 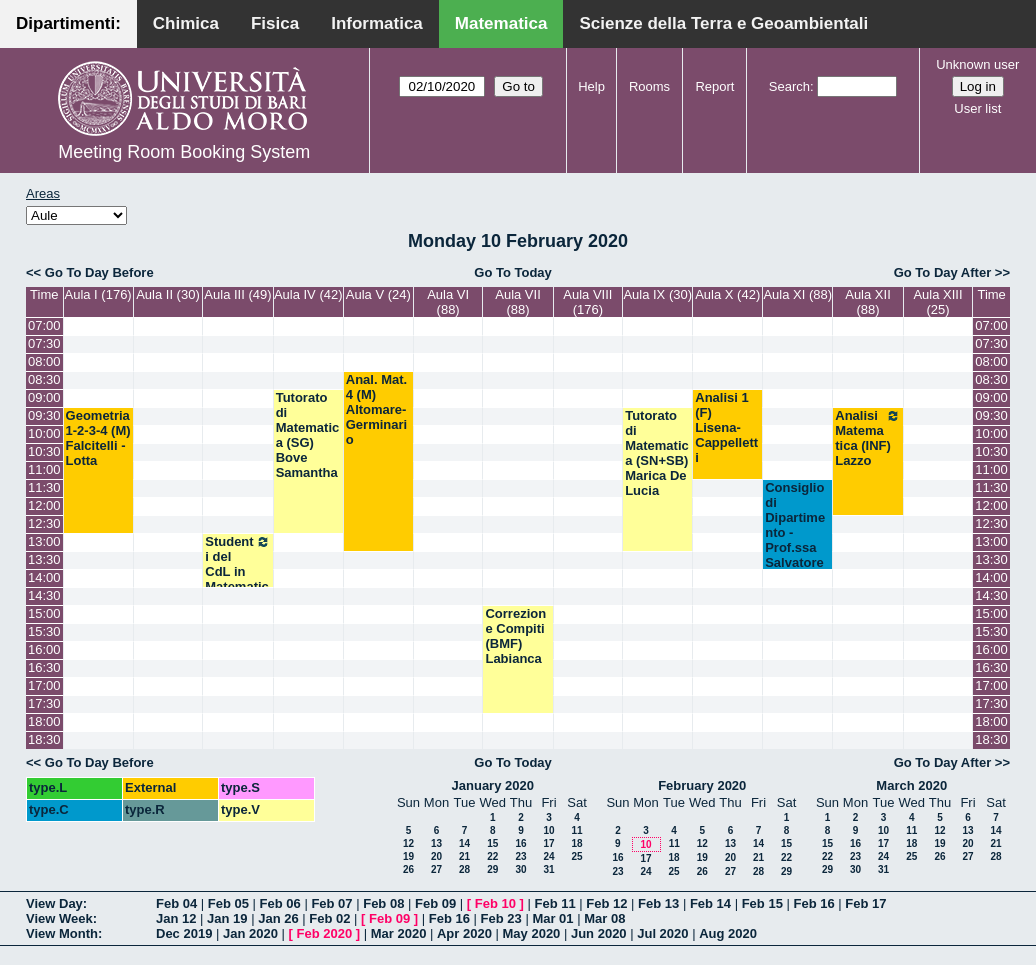 What do you see at coordinates (329, 918) in the screenshot?
I see `Feb 02` at bounding box center [329, 918].